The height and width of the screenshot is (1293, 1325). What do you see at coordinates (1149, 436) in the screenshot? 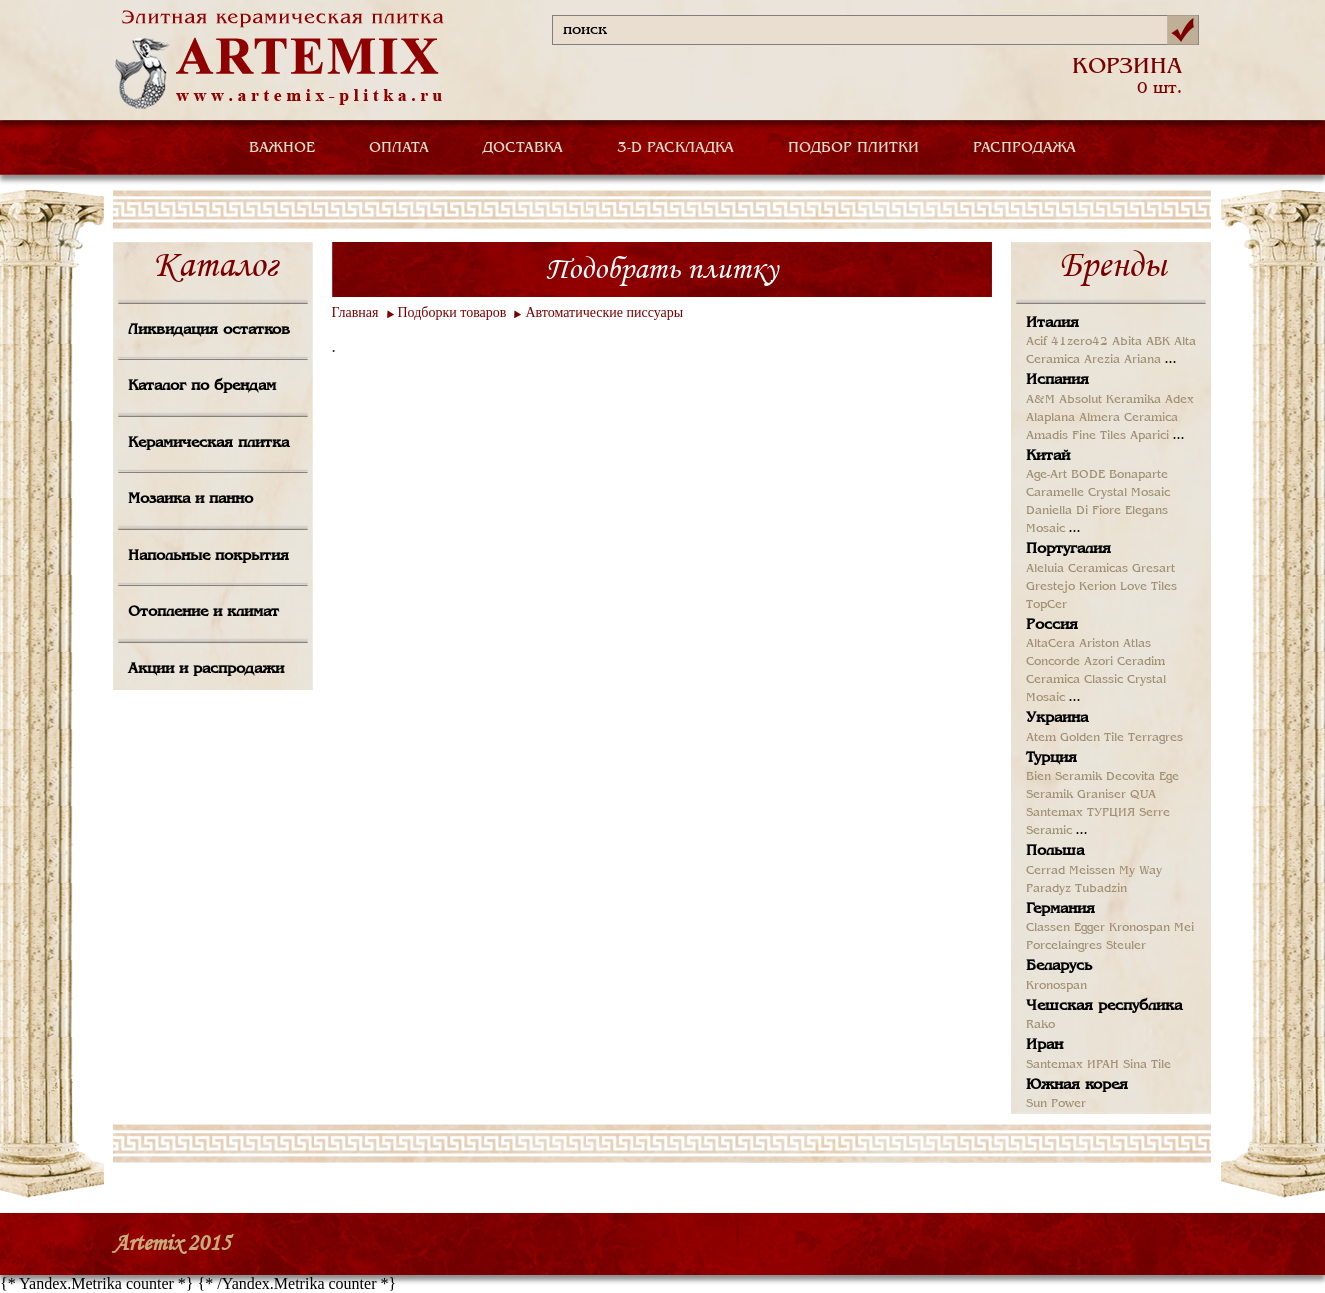
I see `Aparici` at bounding box center [1149, 436].